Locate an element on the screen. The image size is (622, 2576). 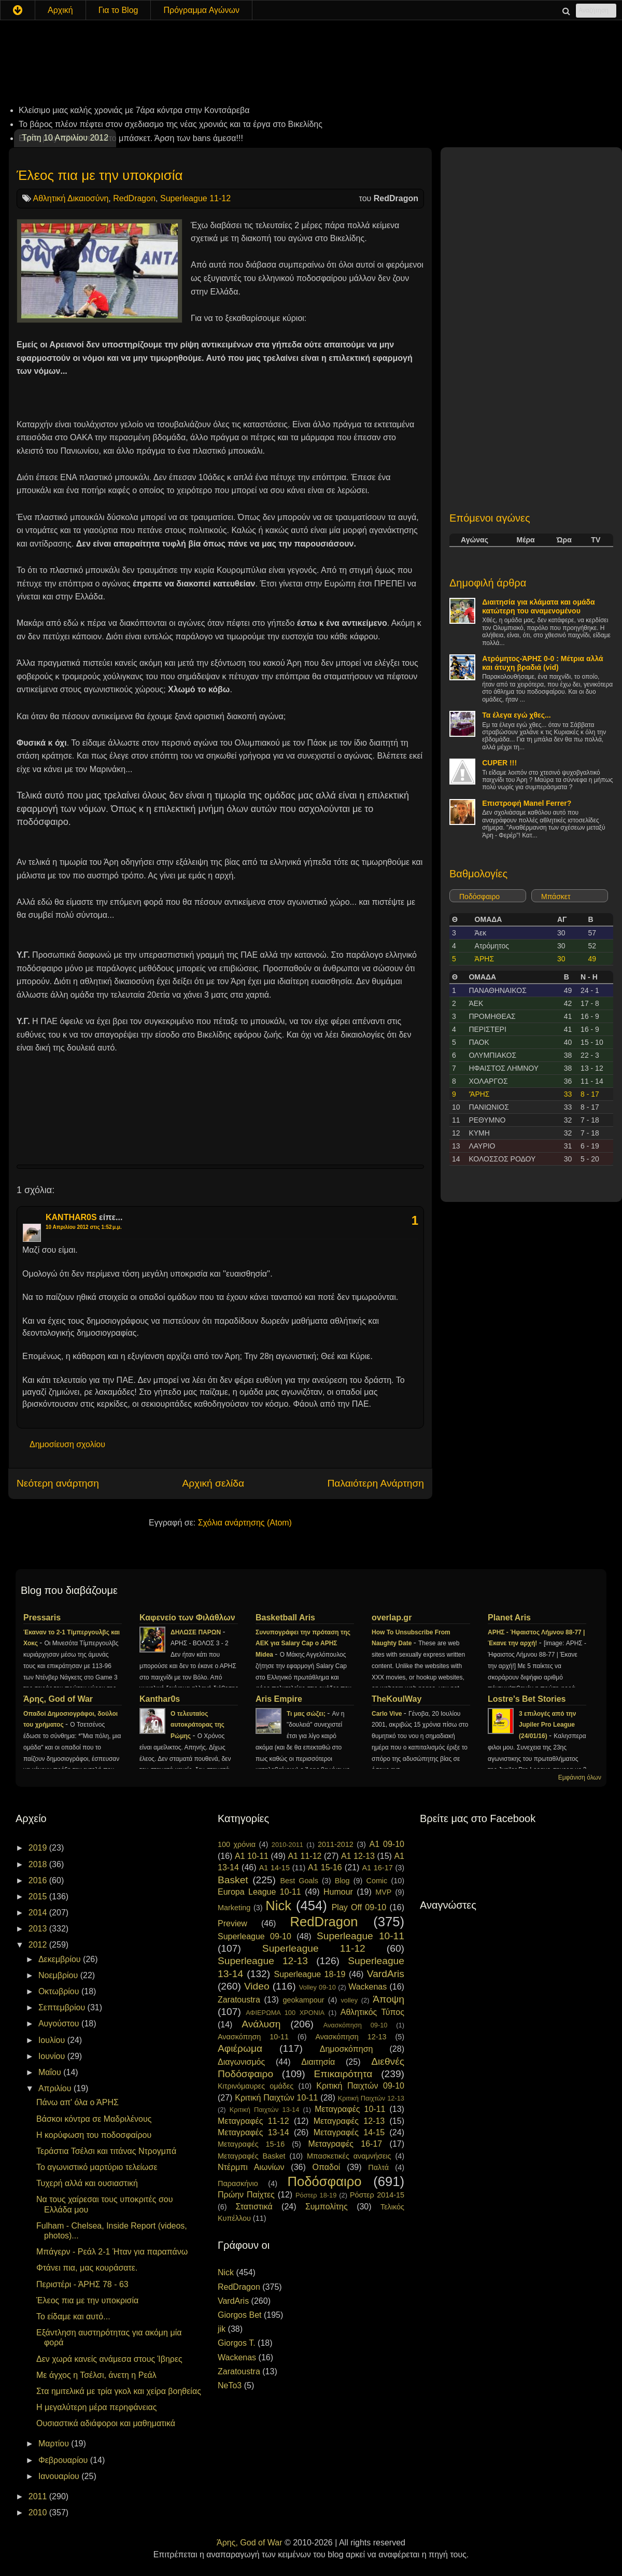
Superleague 10-11 is located at coordinates (360, 1935).